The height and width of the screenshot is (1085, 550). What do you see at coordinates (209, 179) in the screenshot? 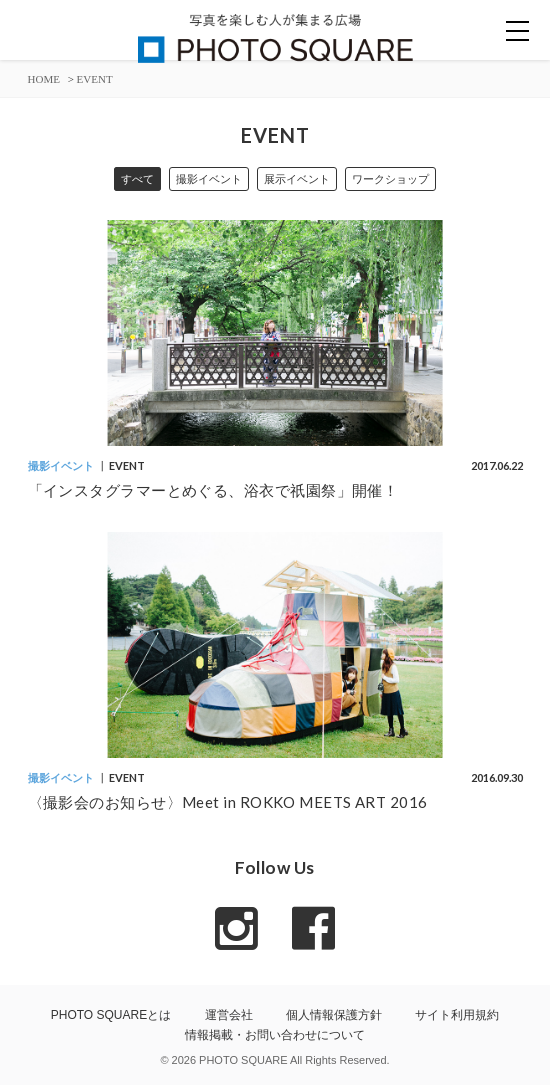
I see `撮影イベント` at bounding box center [209, 179].